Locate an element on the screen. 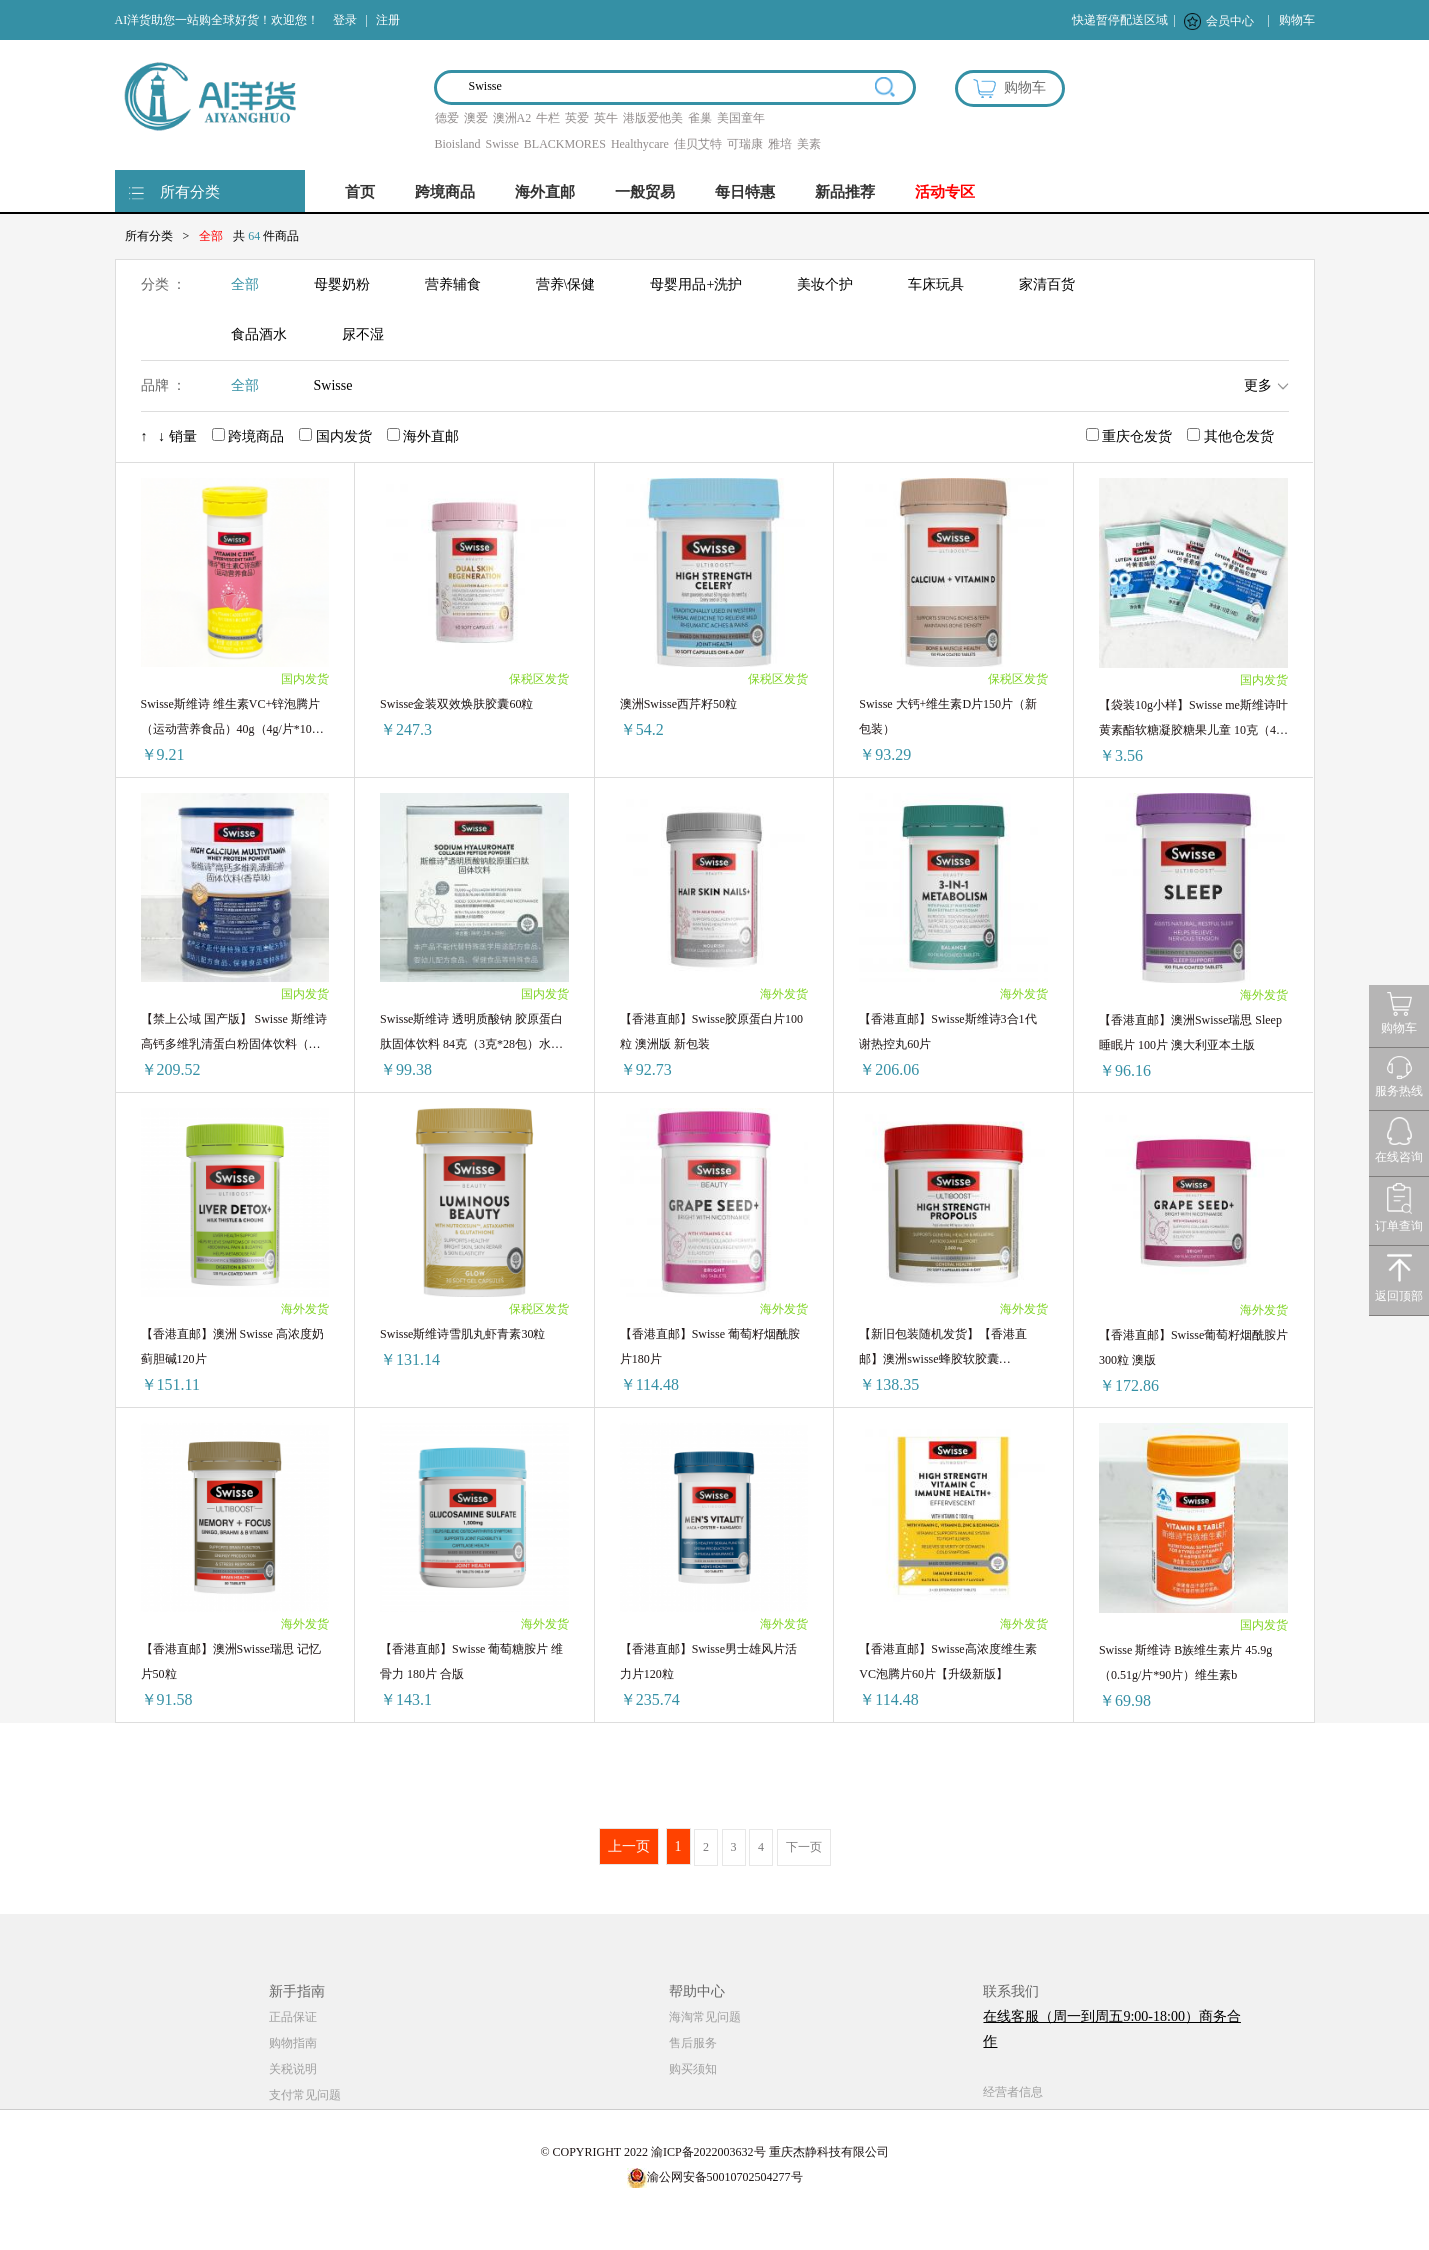  正品保证 is located at coordinates (293, 2017).